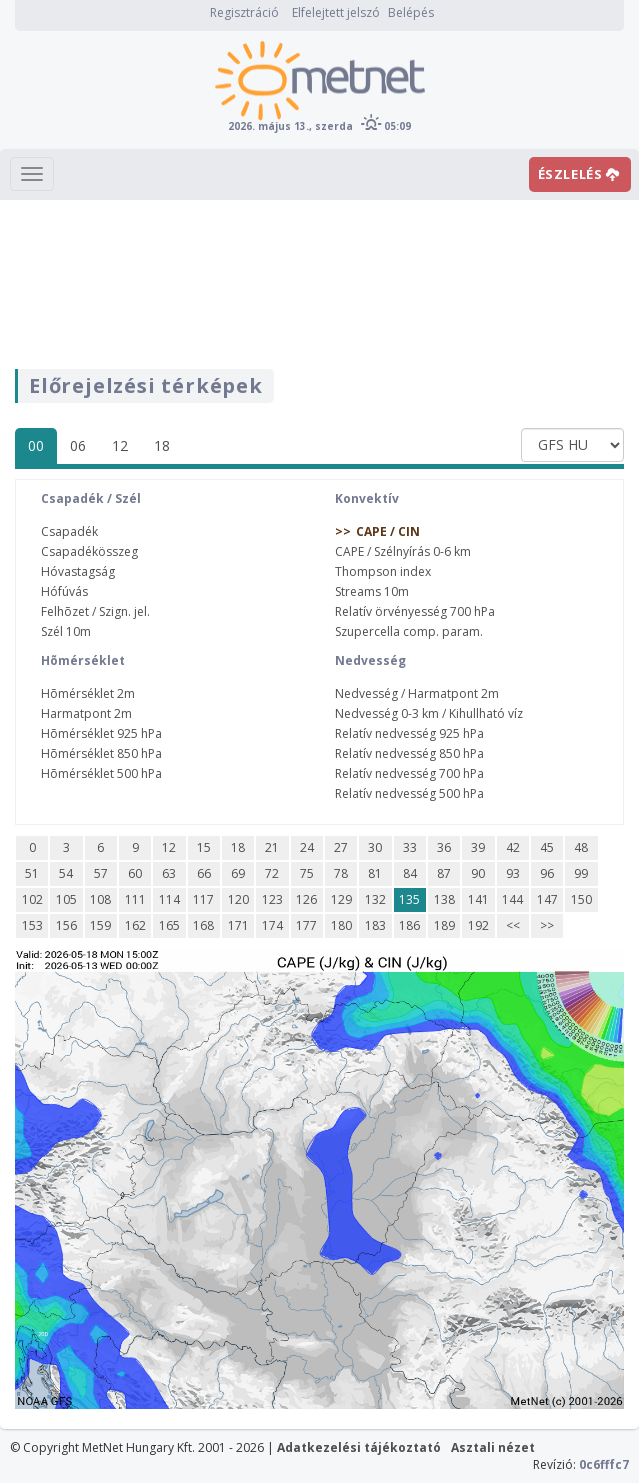 Image resolution: width=639 pixels, height=1483 pixels. Describe the element at coordinates (66, 899) in the screenshot. I see `105` at that location.